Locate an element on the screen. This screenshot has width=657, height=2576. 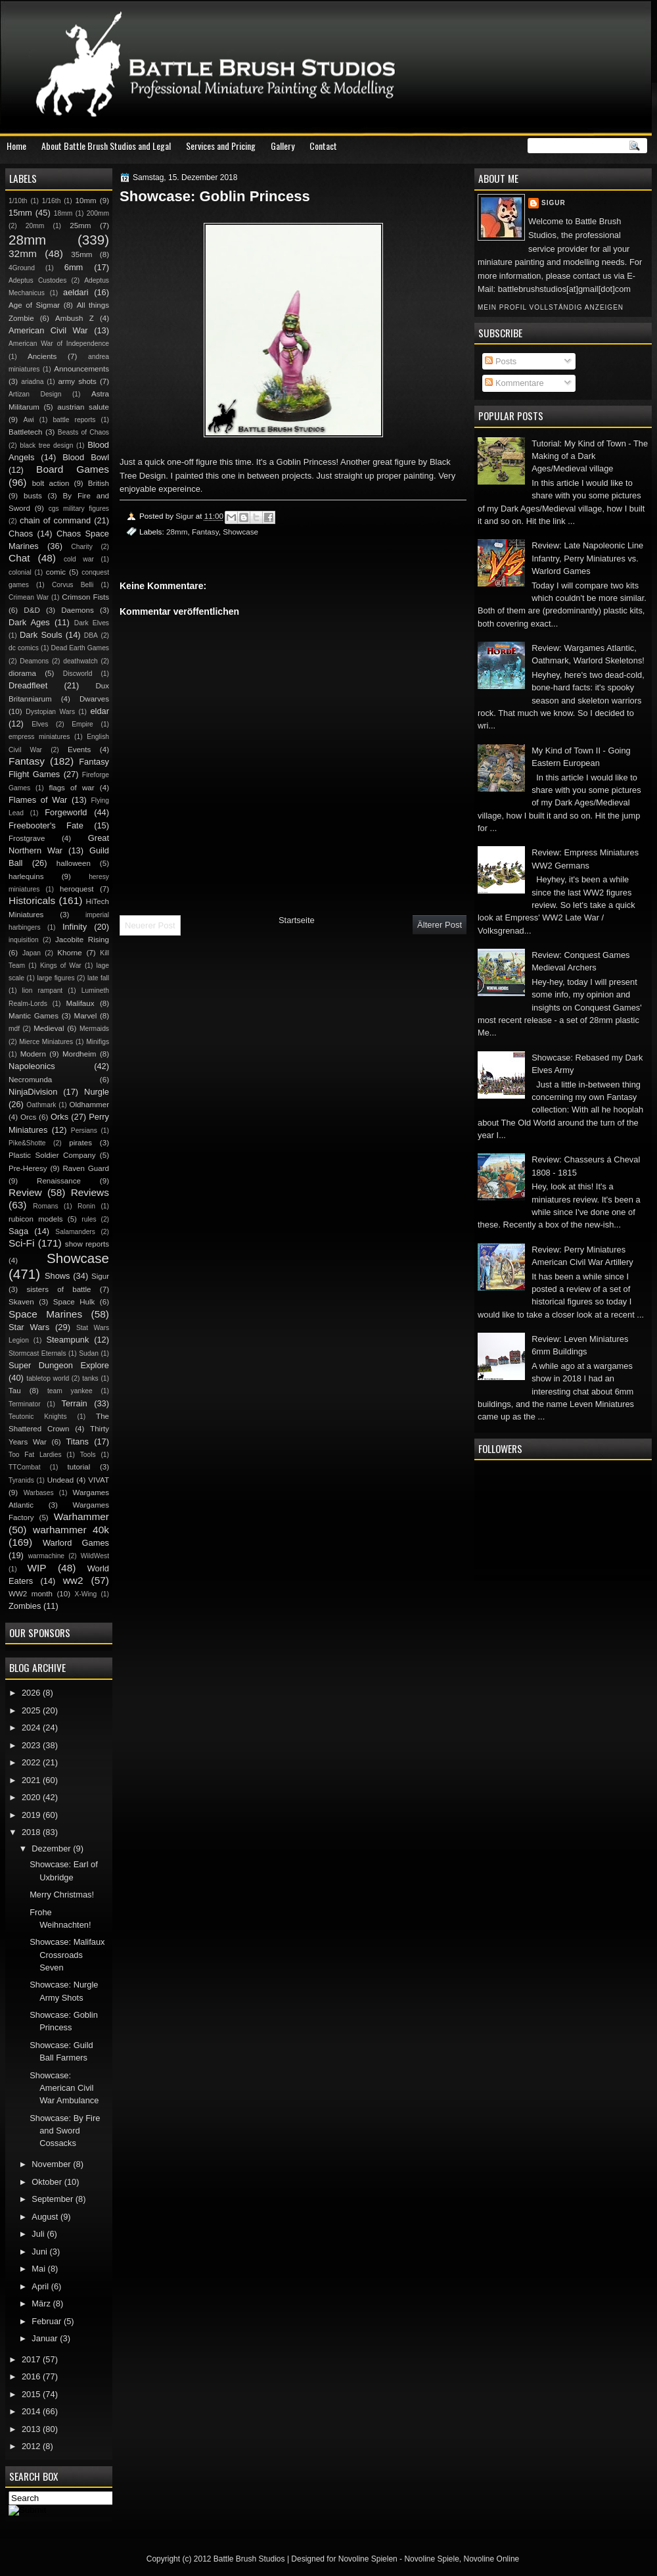
Älterer Post is located at coordinates (439, 925).